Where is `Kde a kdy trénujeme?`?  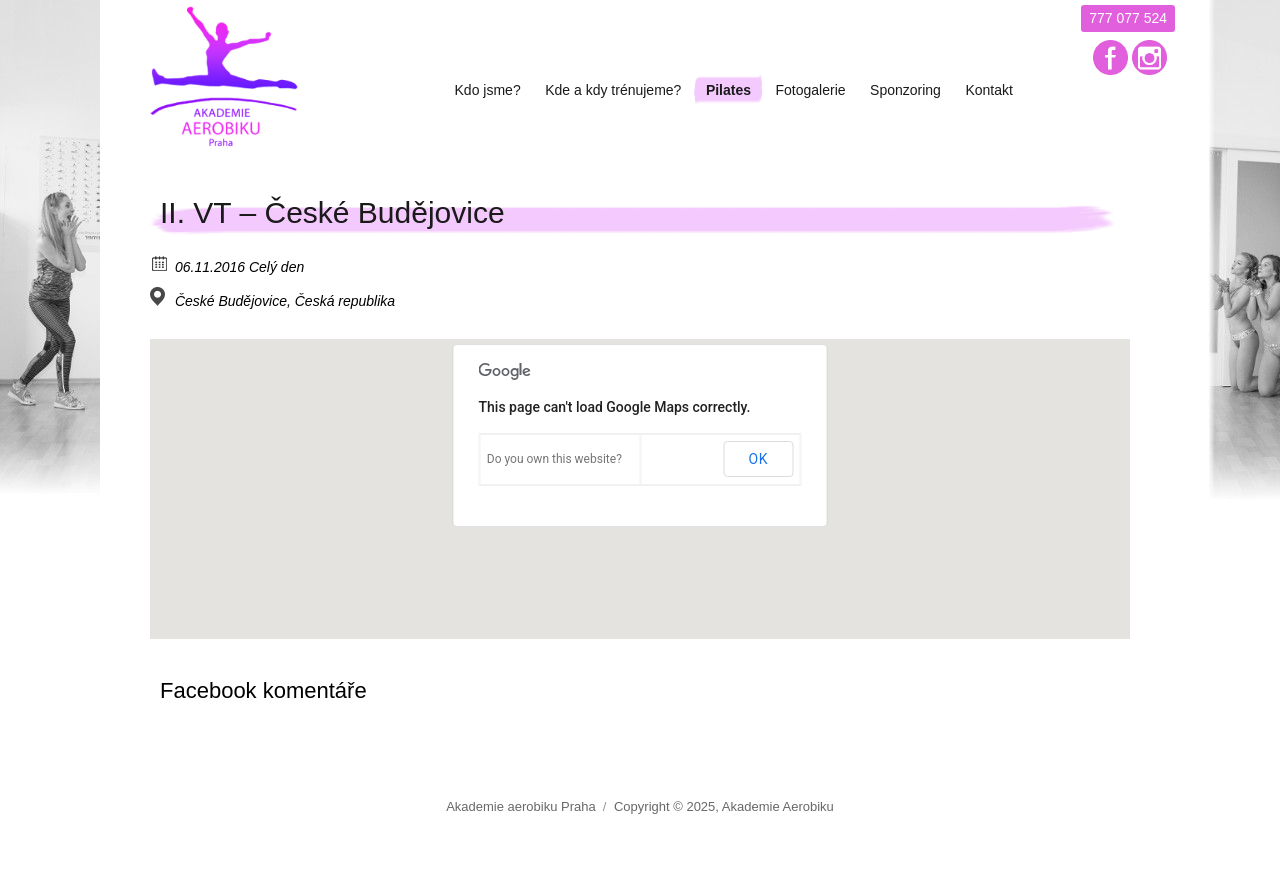 Kde a kdy trénujeme? is located at coordinates (613, 90).